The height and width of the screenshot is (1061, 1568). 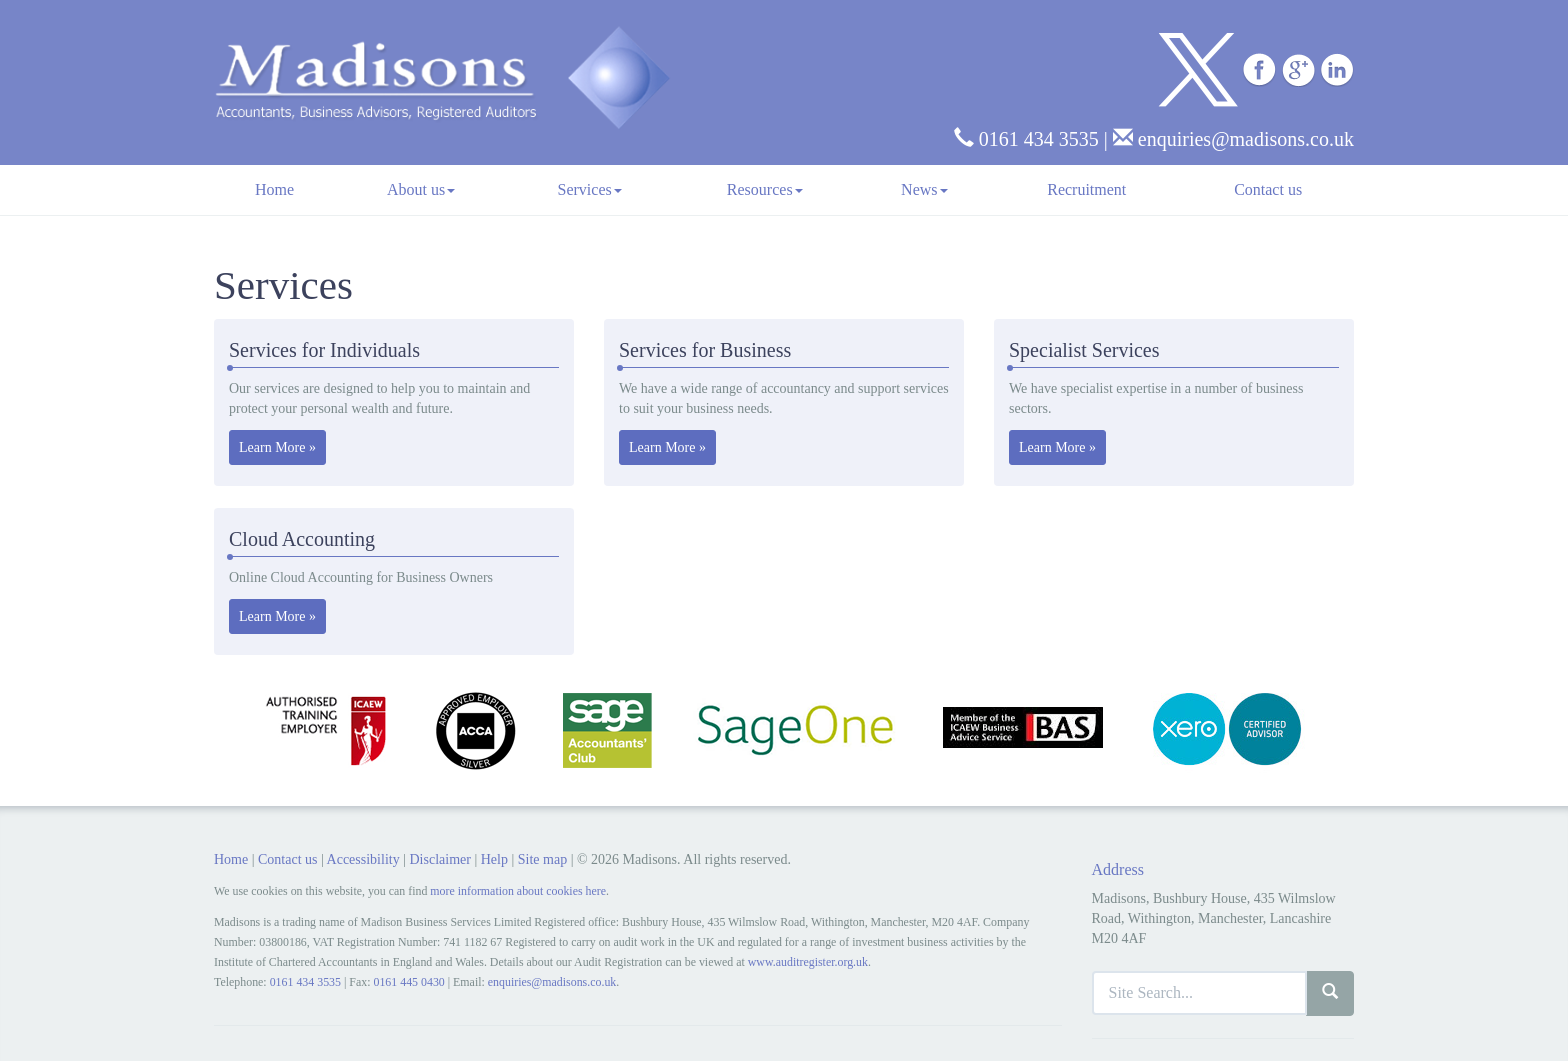 What do you see at coordinates (1268, 189) in the screenshot?
I see `Contact us` at bounding box center [1268, 189].